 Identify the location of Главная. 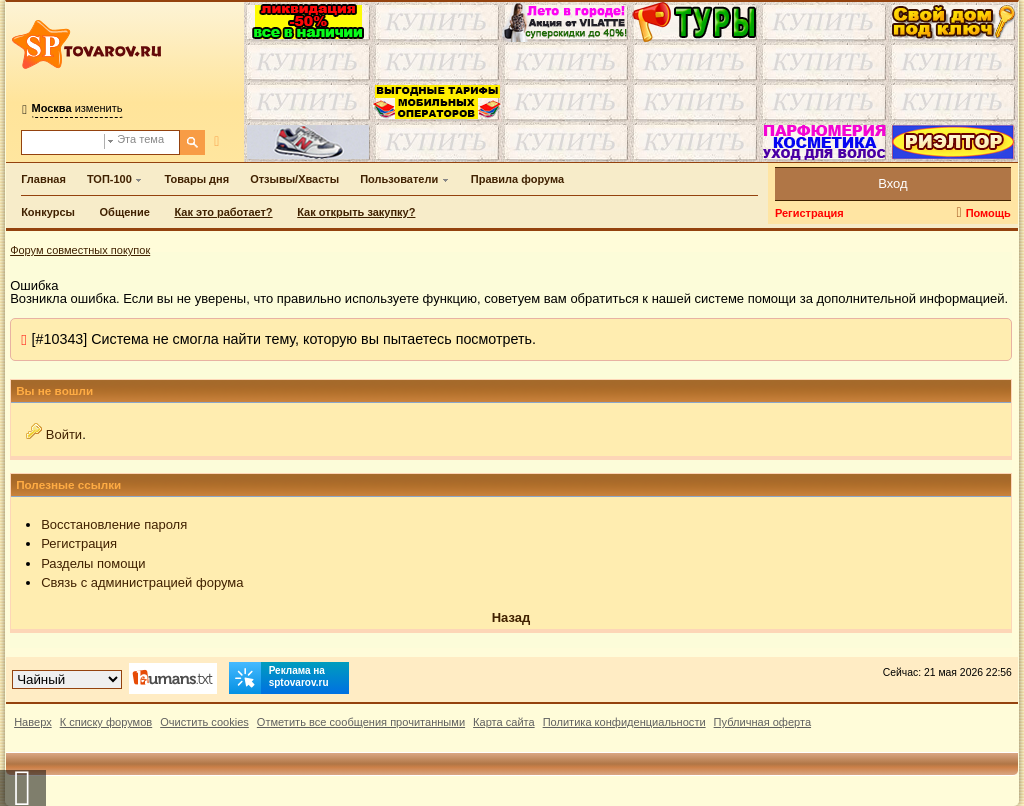
(43, 179).